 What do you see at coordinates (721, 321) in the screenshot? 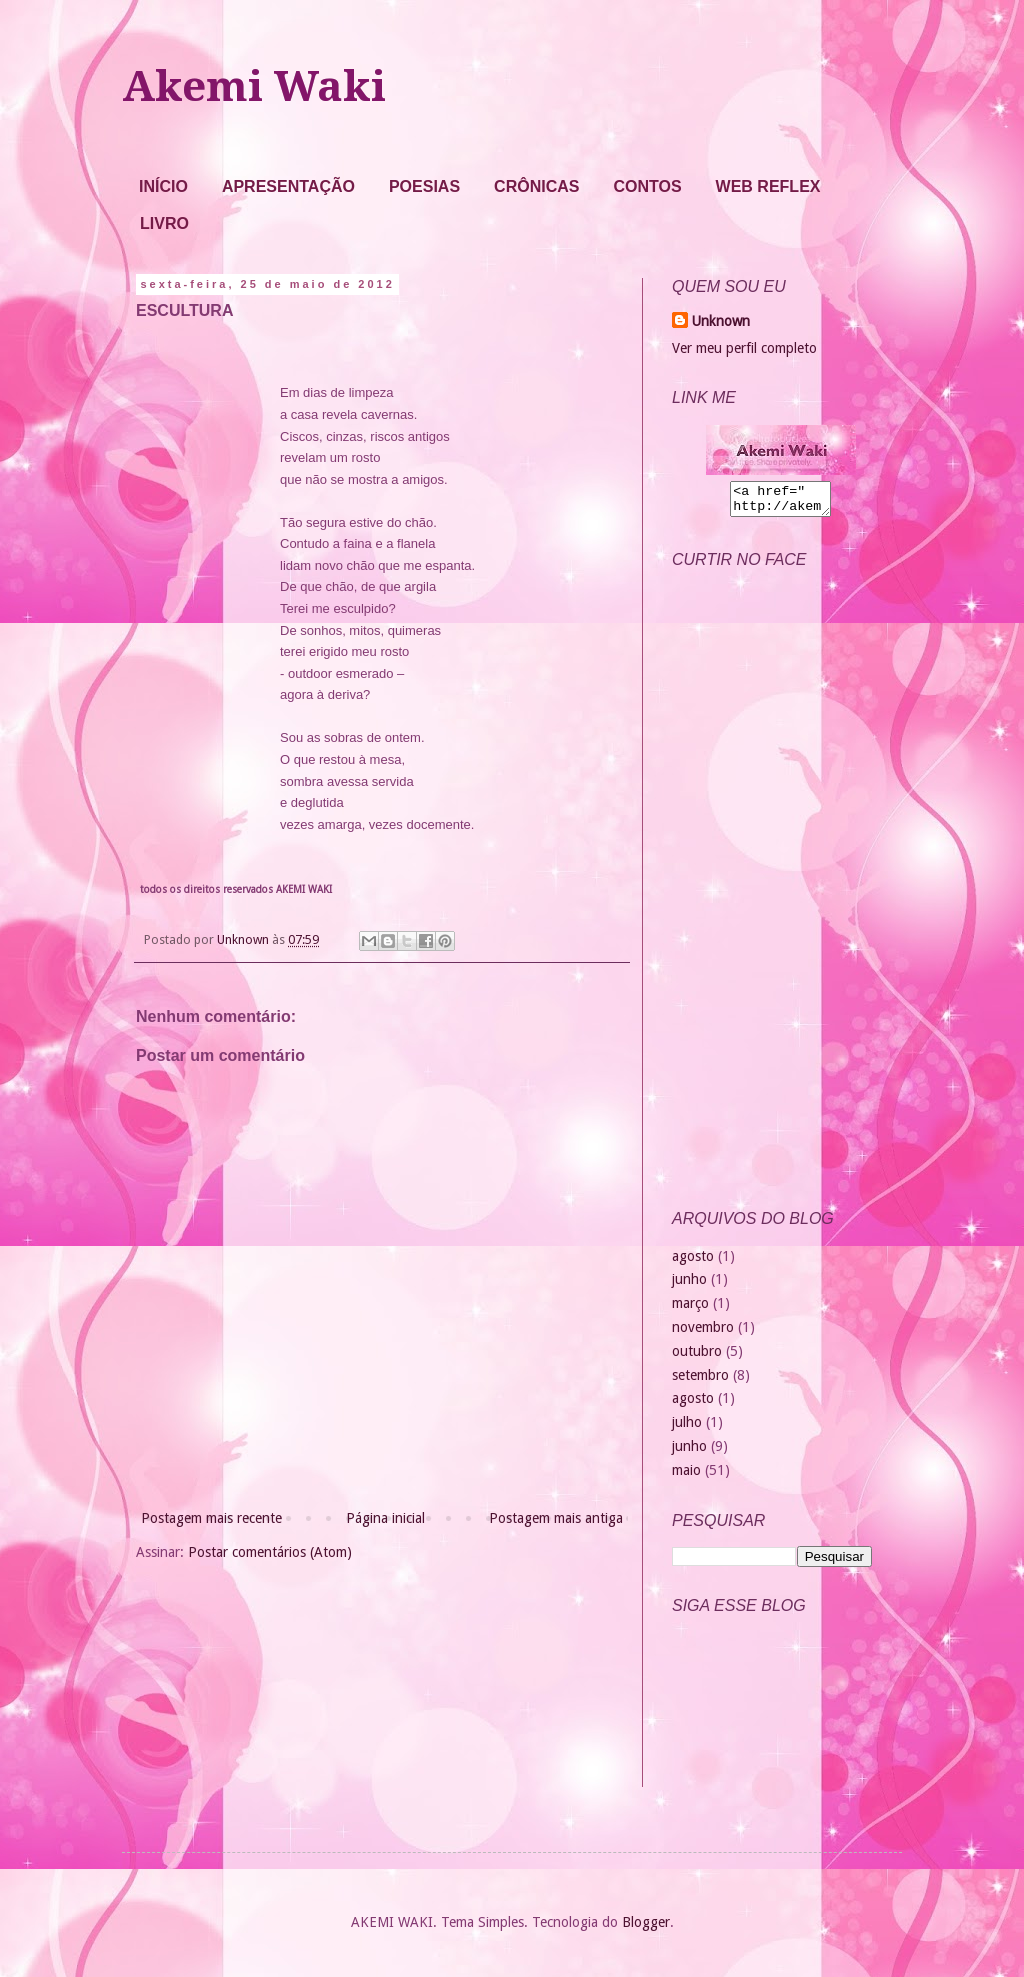
I see `Unknown` at bounding box center [721, 321].